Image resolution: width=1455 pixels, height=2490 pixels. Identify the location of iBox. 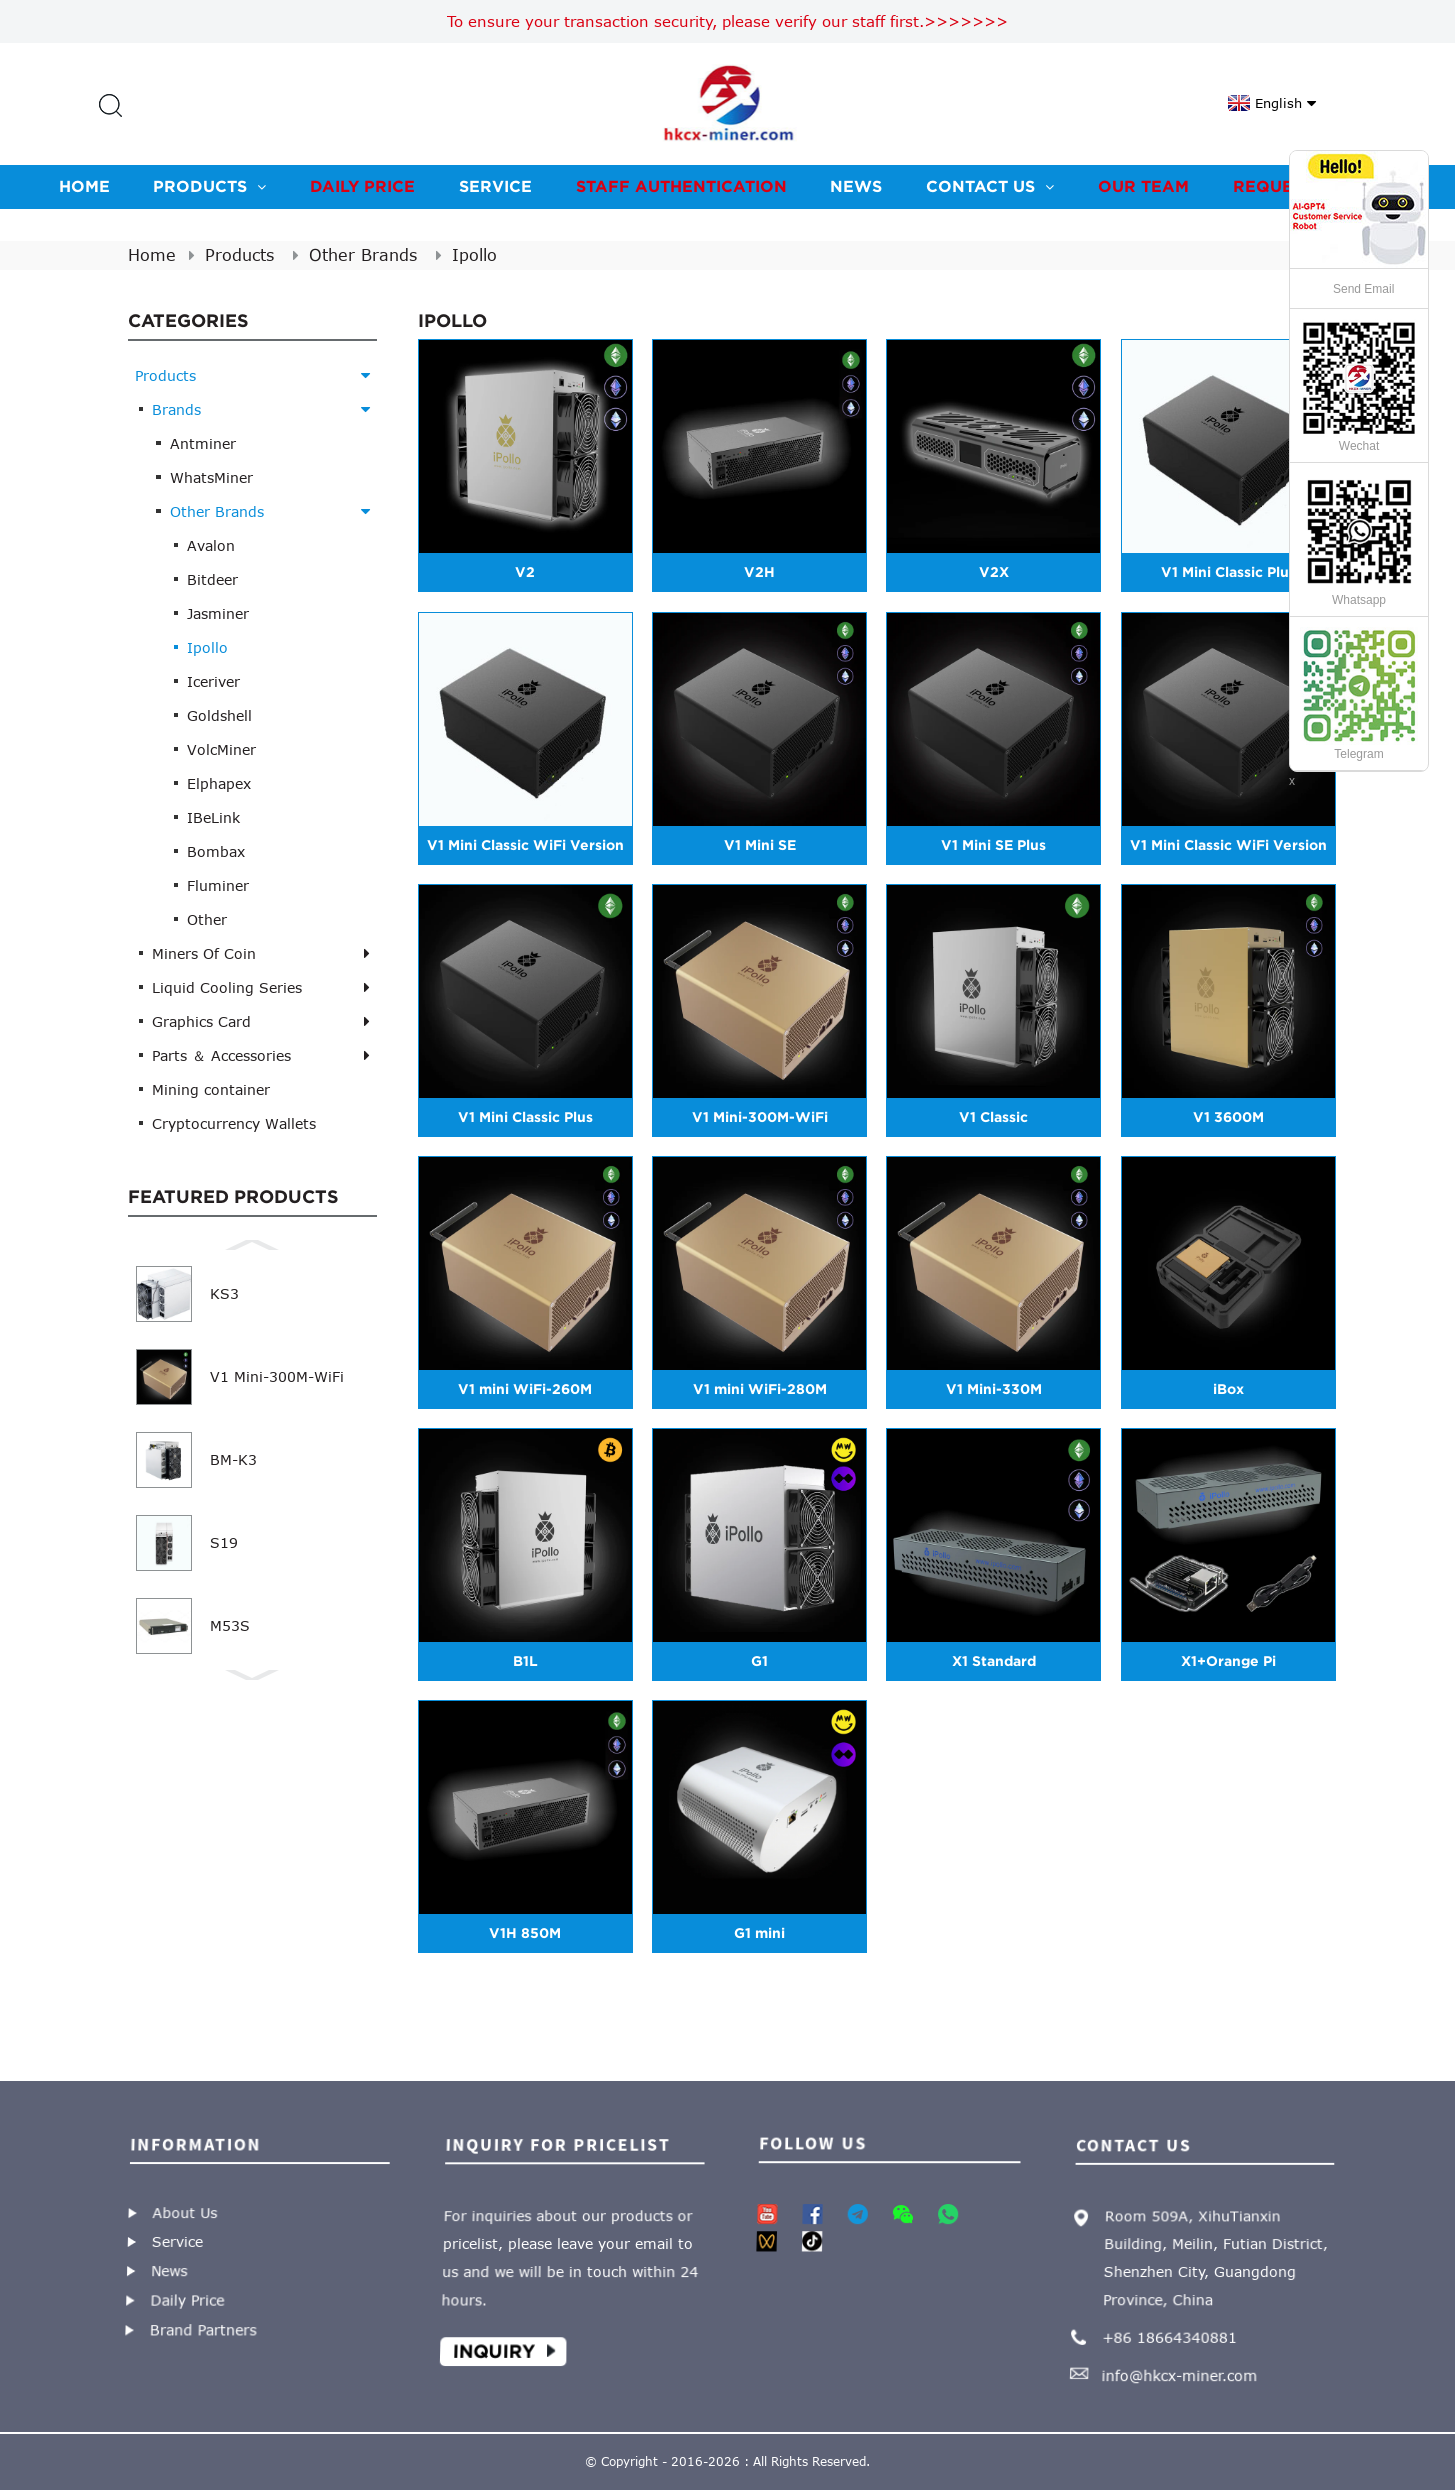
(1228, 1389).